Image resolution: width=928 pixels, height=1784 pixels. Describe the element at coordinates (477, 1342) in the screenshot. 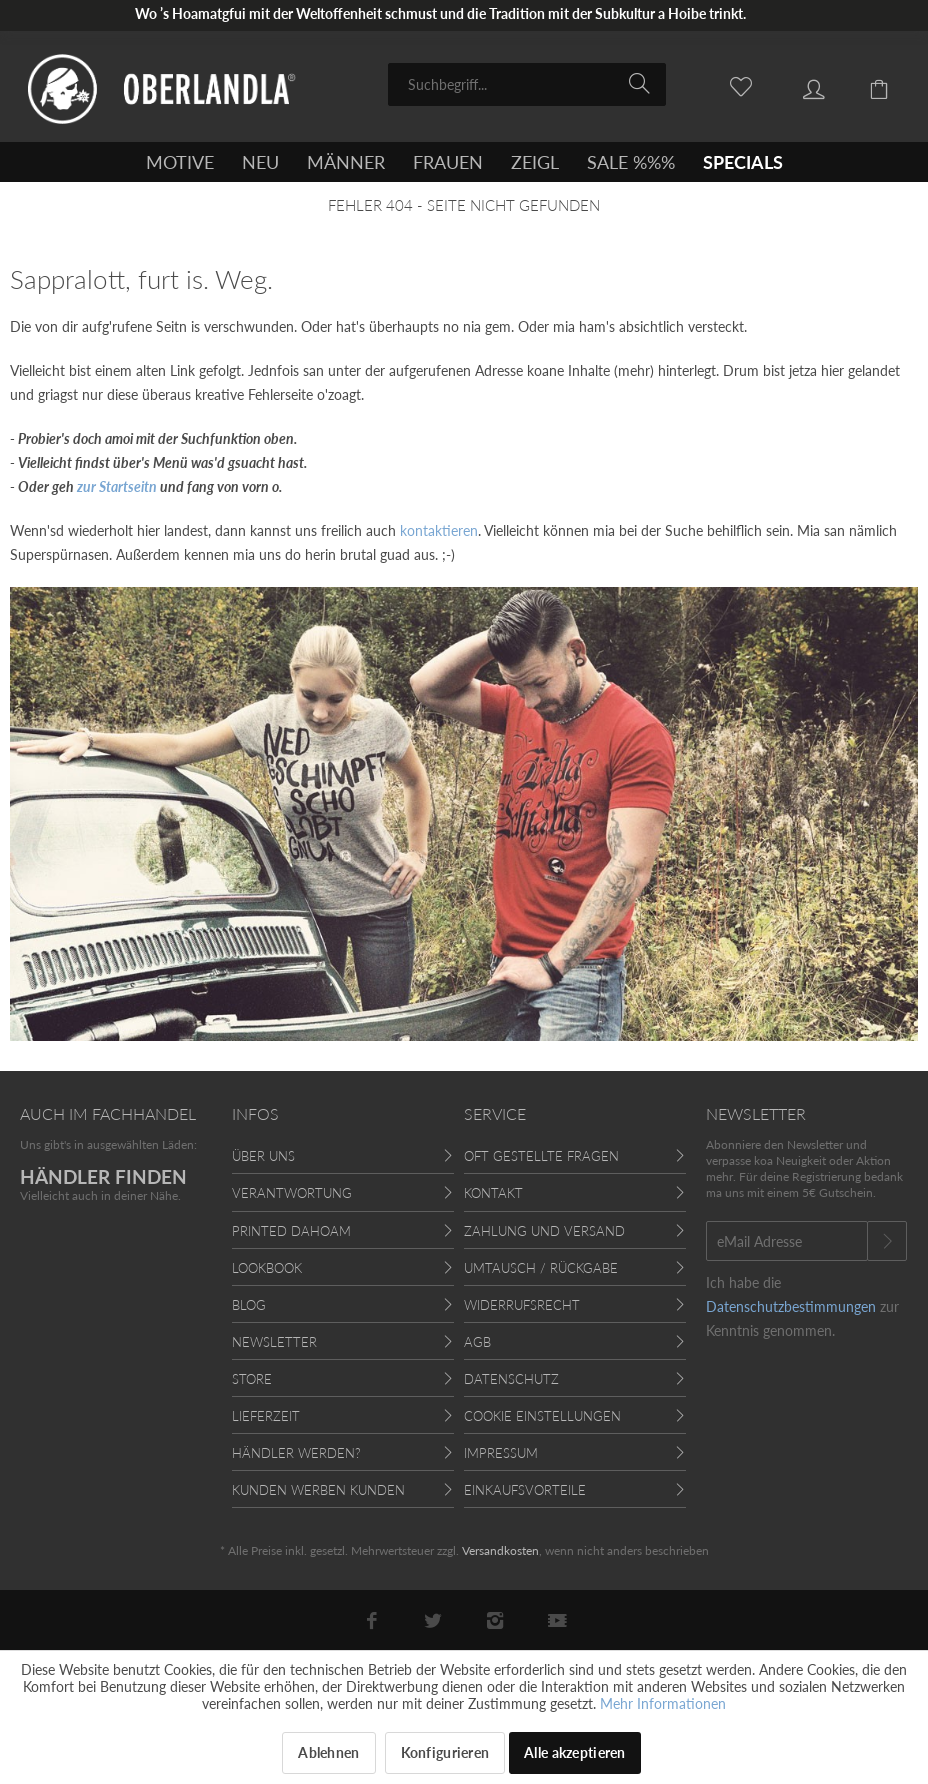

I see `AGB` at that location.